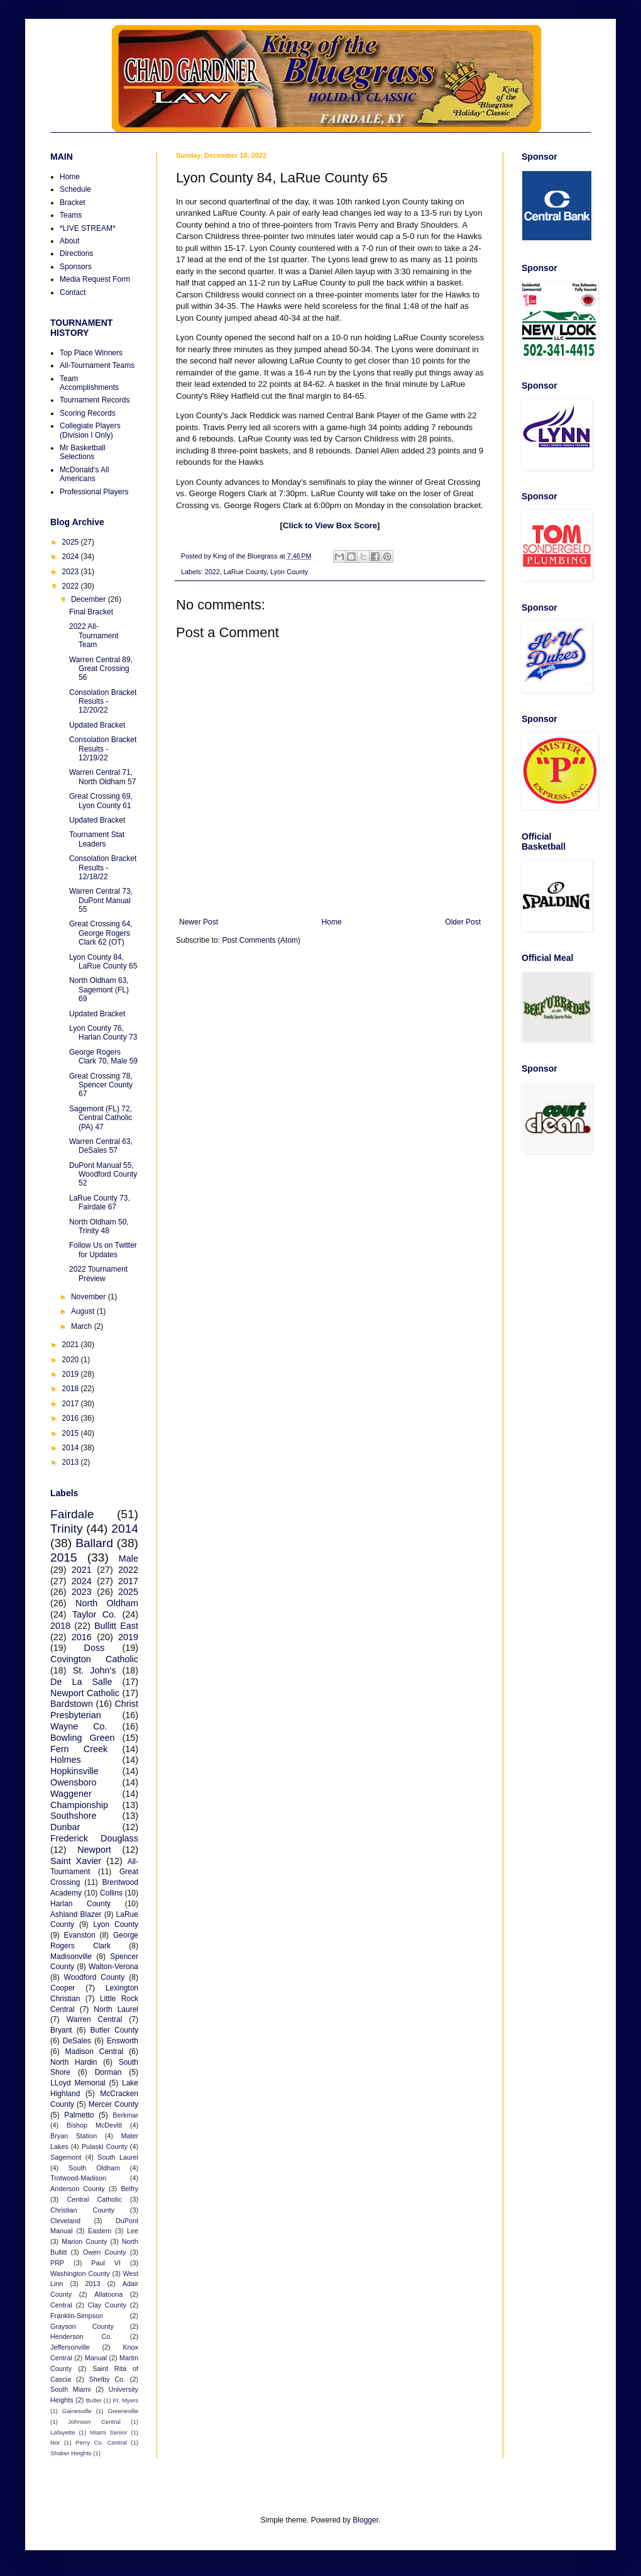  Describe the element at coordinates (77, 2410) in the screenshot. I see `Gainesville` at that location.